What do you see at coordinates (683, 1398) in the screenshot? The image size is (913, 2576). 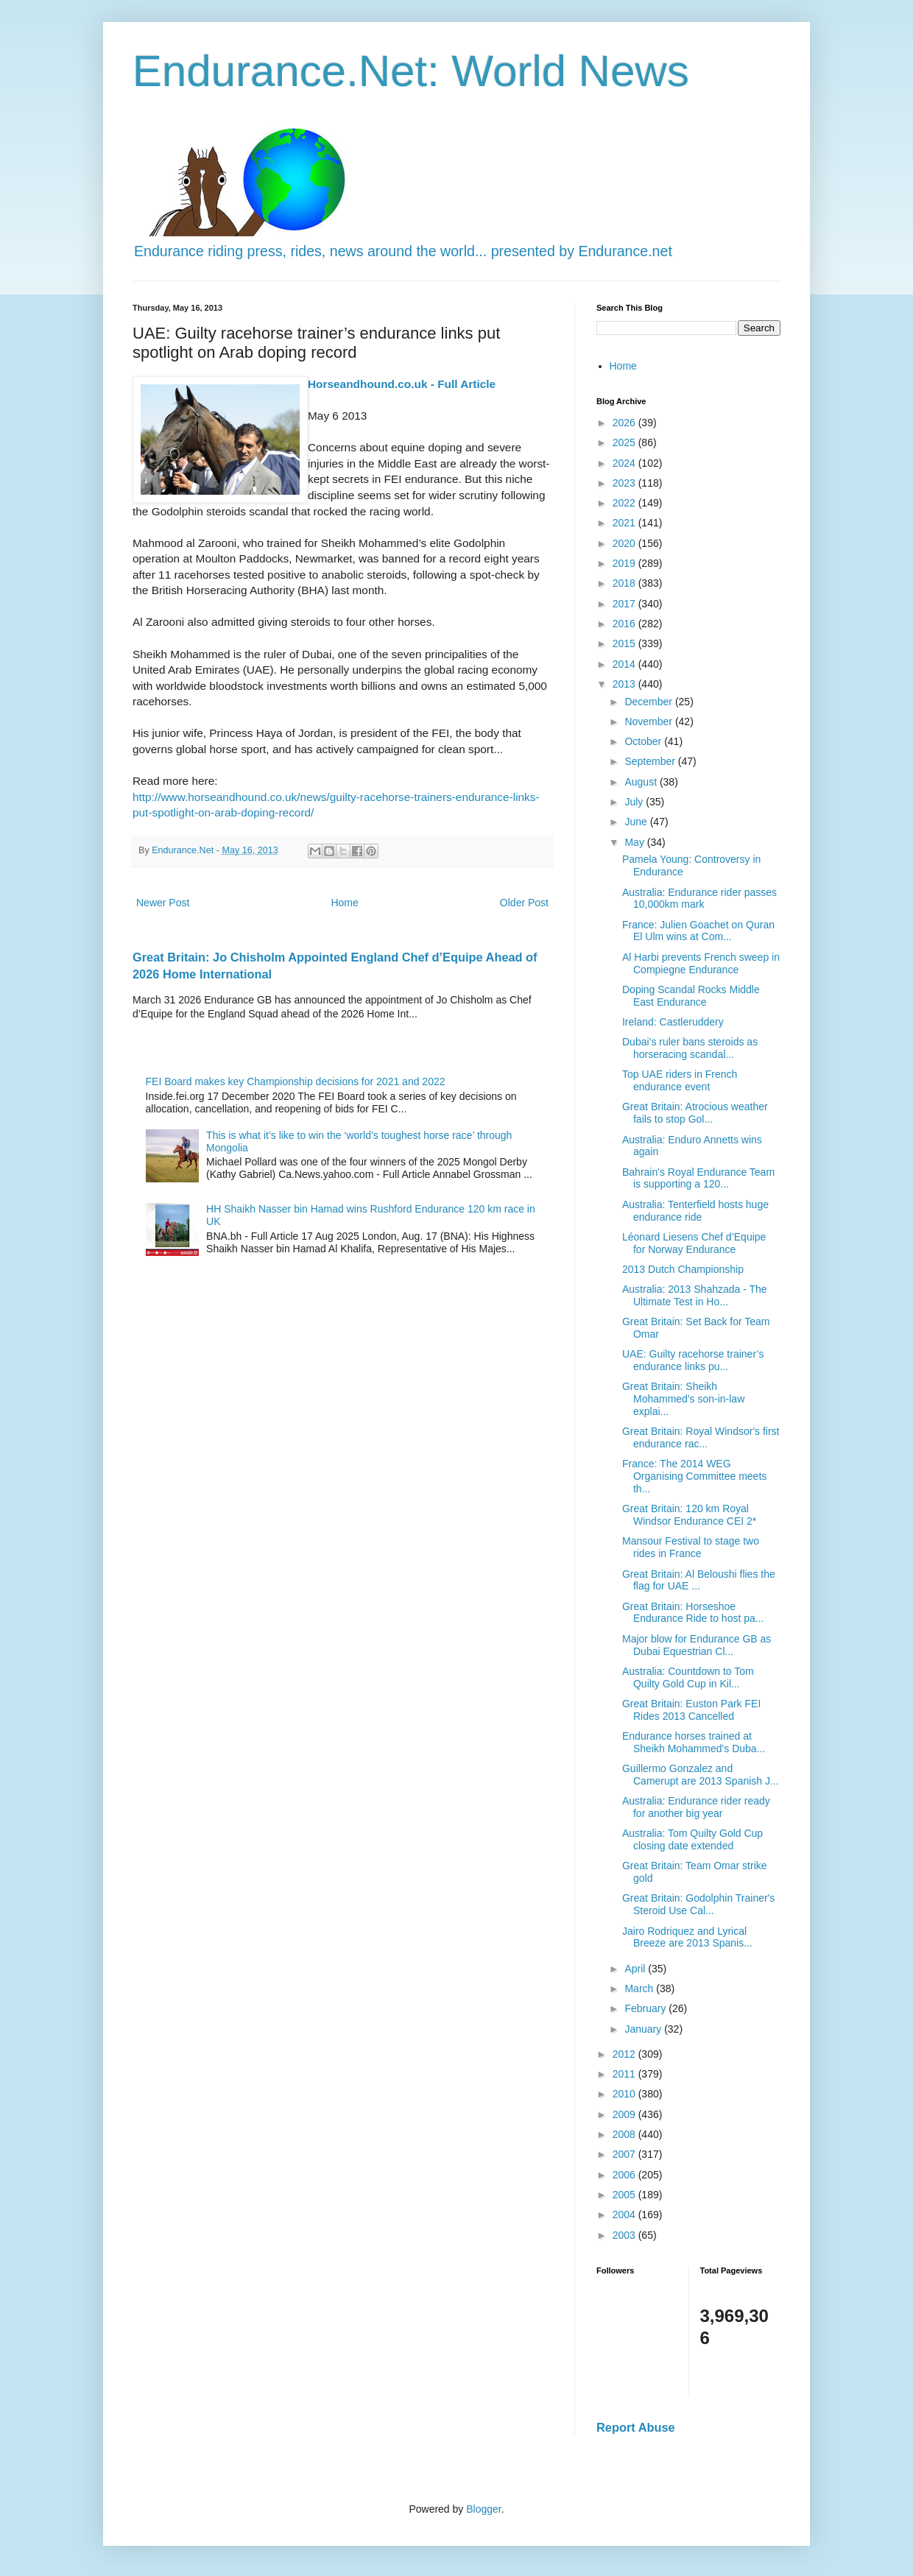 I see `Great Britain: Sheikh Mohammed's son-in-law explai...` at bounding box center [683, 1398].